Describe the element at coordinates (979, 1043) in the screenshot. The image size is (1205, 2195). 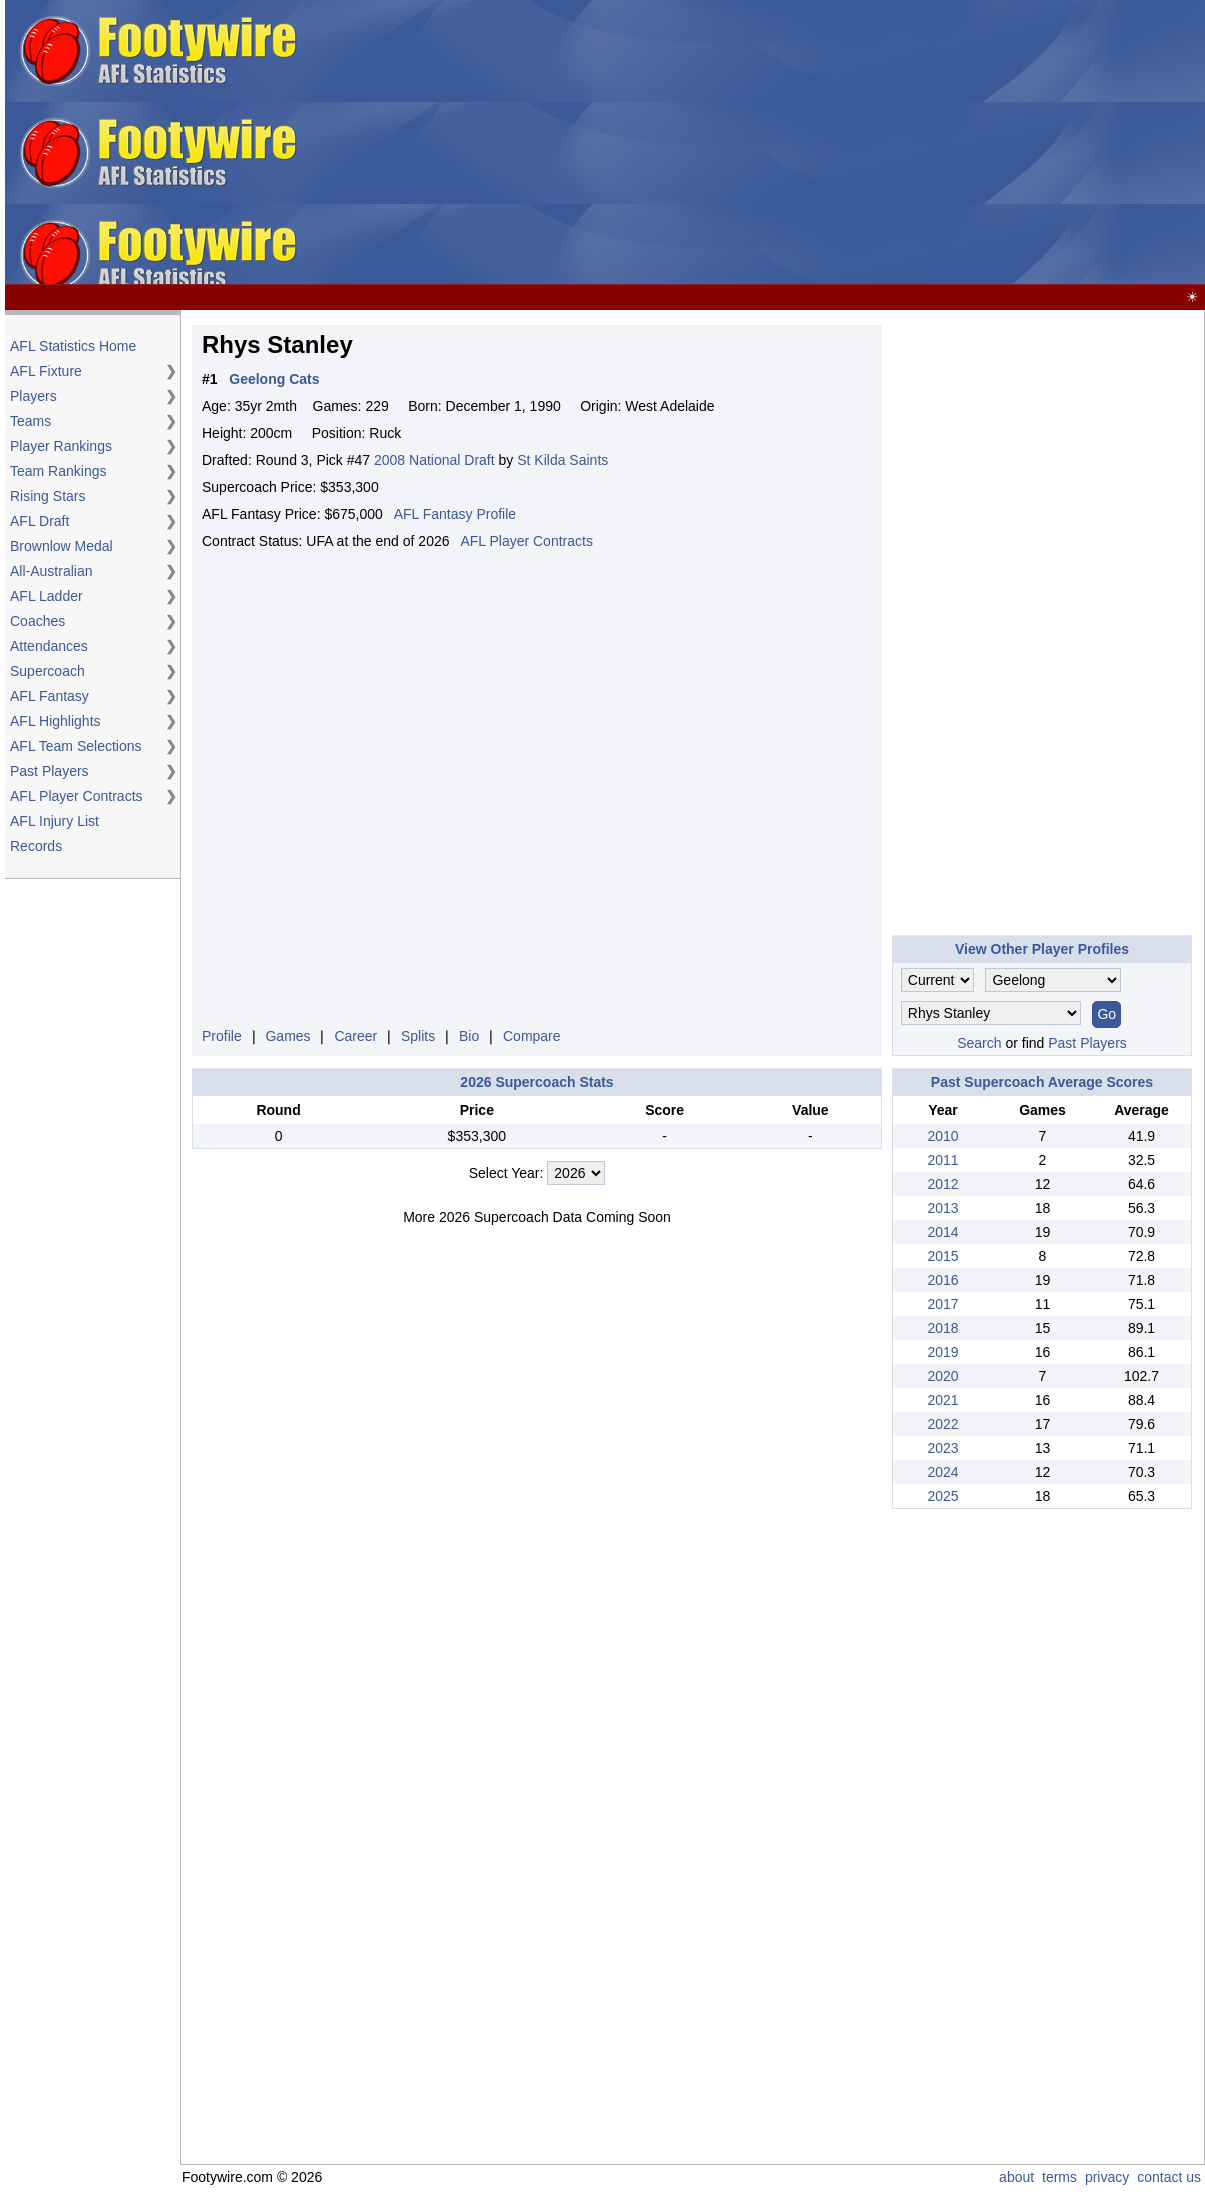
I see `Search` at that location.